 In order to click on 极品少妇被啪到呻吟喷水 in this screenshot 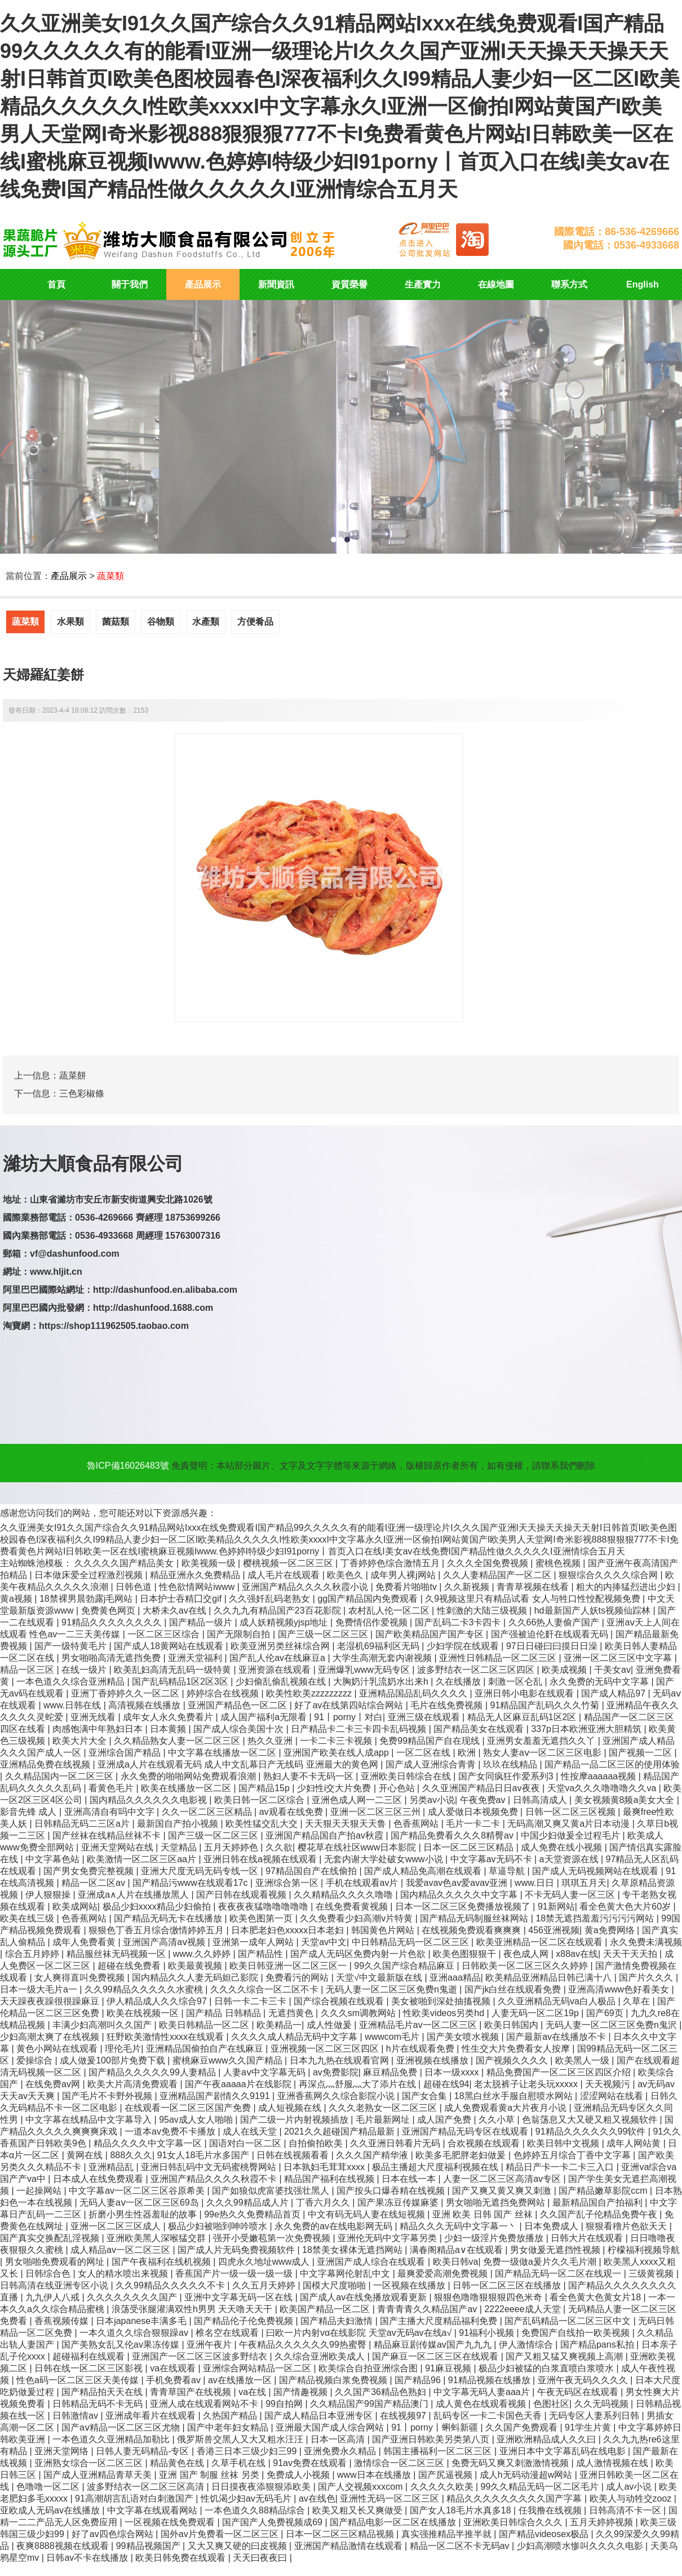, I will do `click(218, 2226)`.